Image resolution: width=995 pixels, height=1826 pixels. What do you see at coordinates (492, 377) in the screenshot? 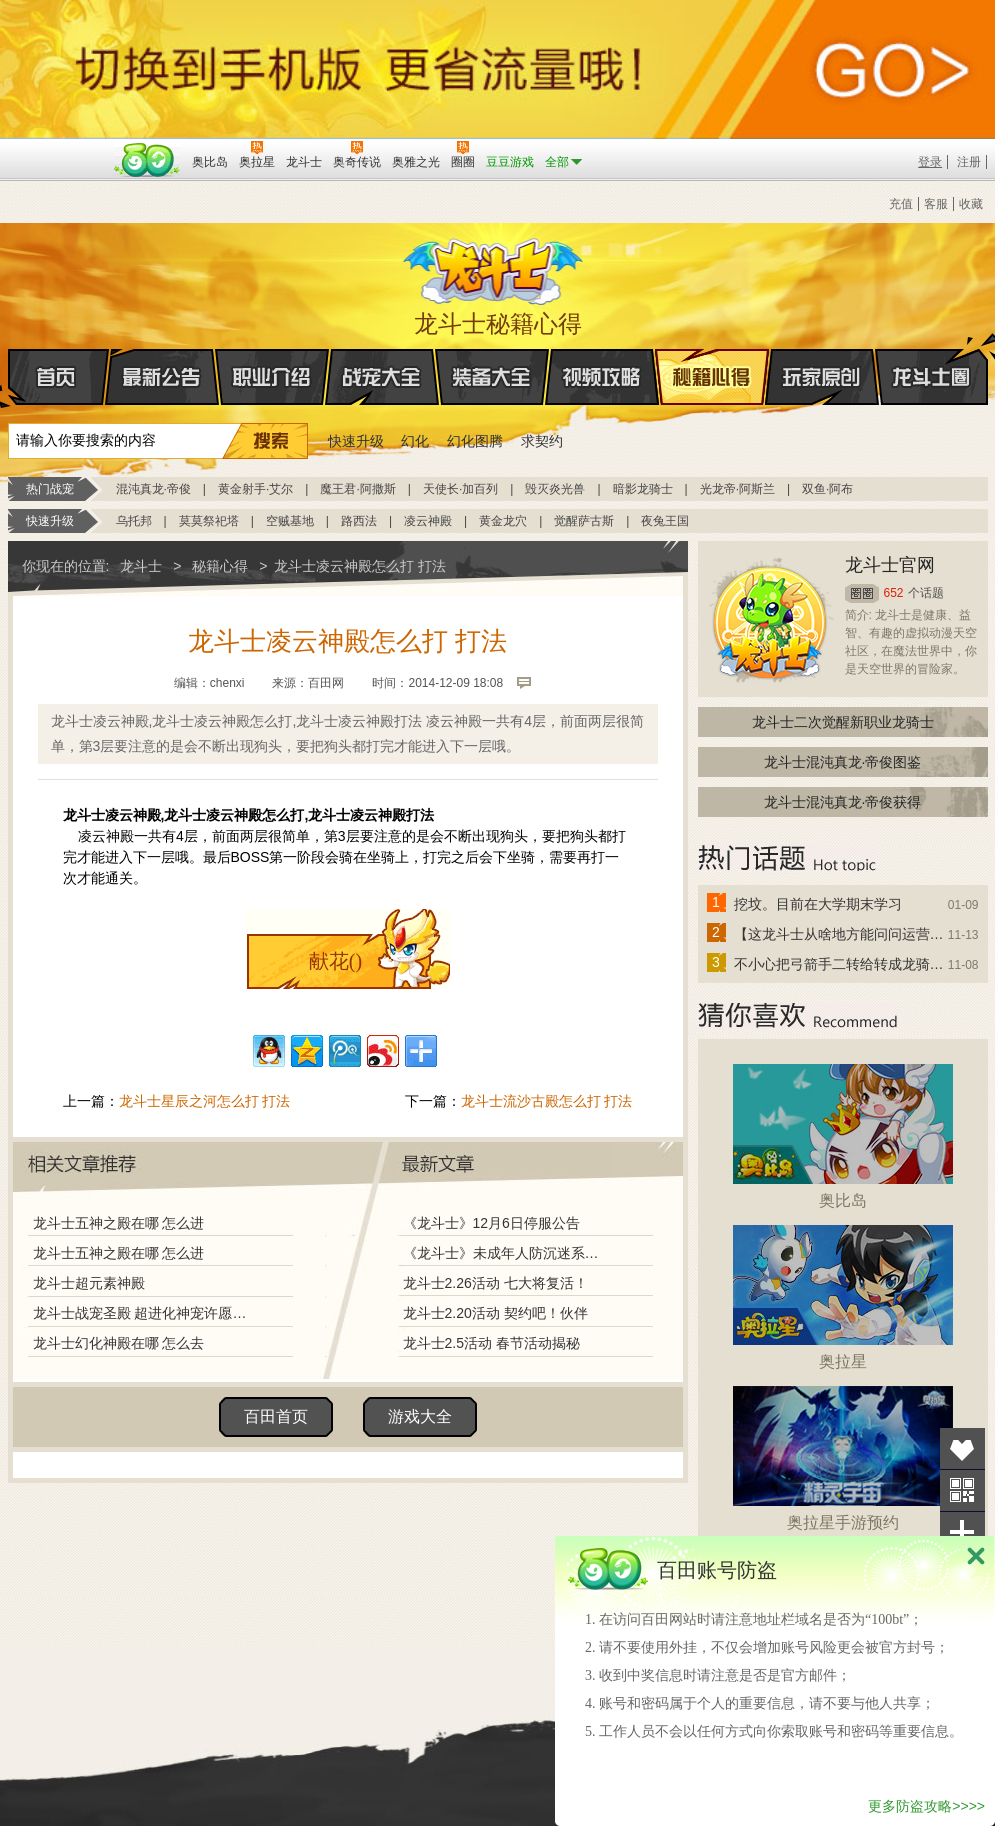
I see `装备大全` at bounding box center [492, 377].